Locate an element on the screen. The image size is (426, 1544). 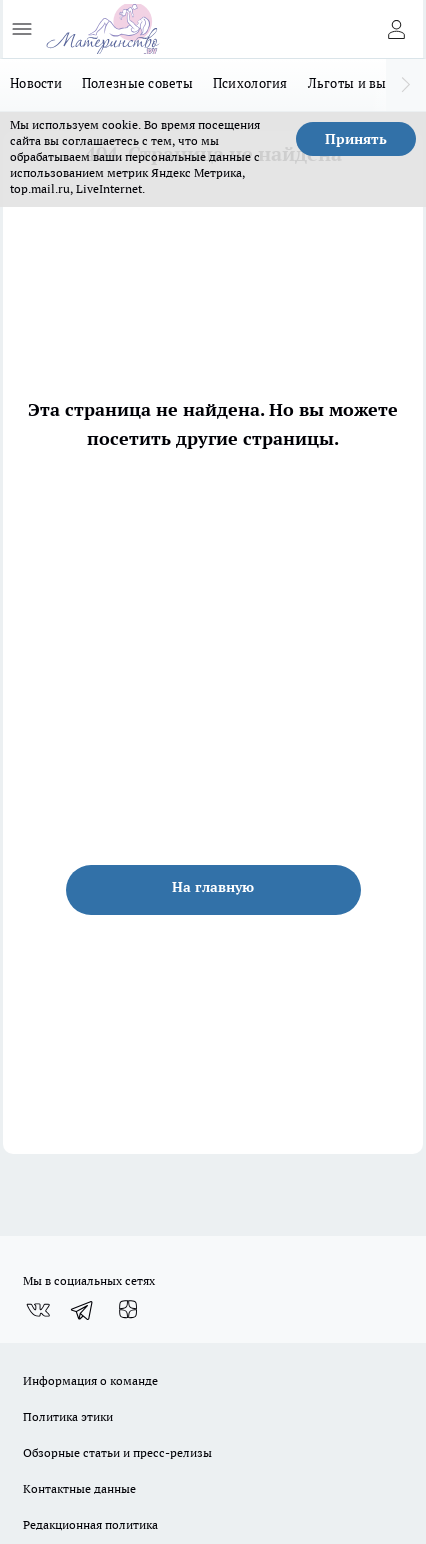
Принять is located at coordinates (356, 139).